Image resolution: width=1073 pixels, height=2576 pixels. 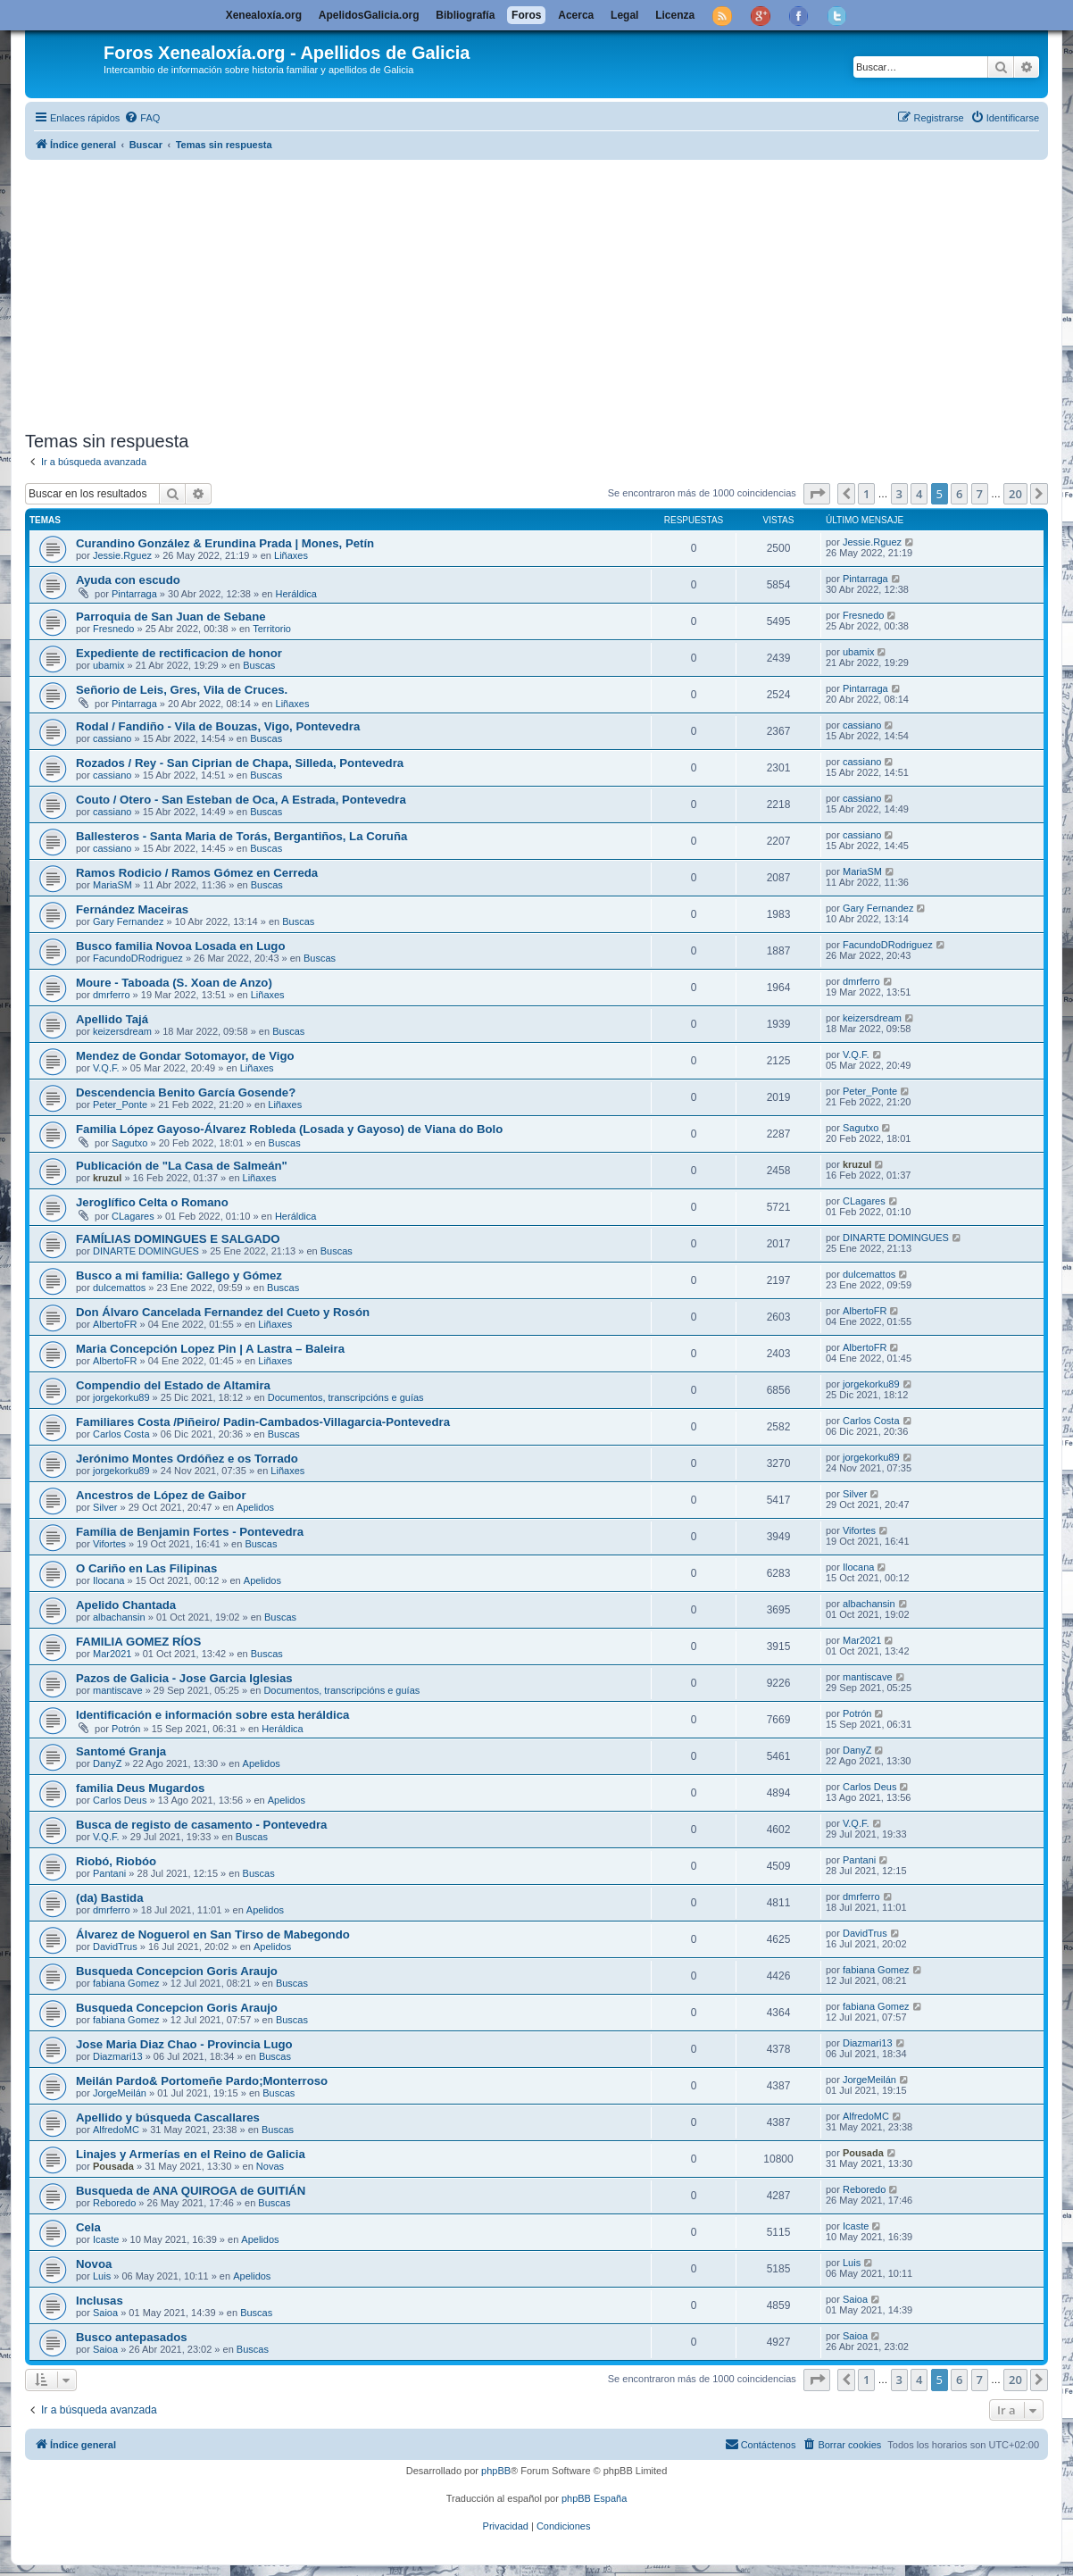 I want to click on Saioa, so click(x=105, y=2312).